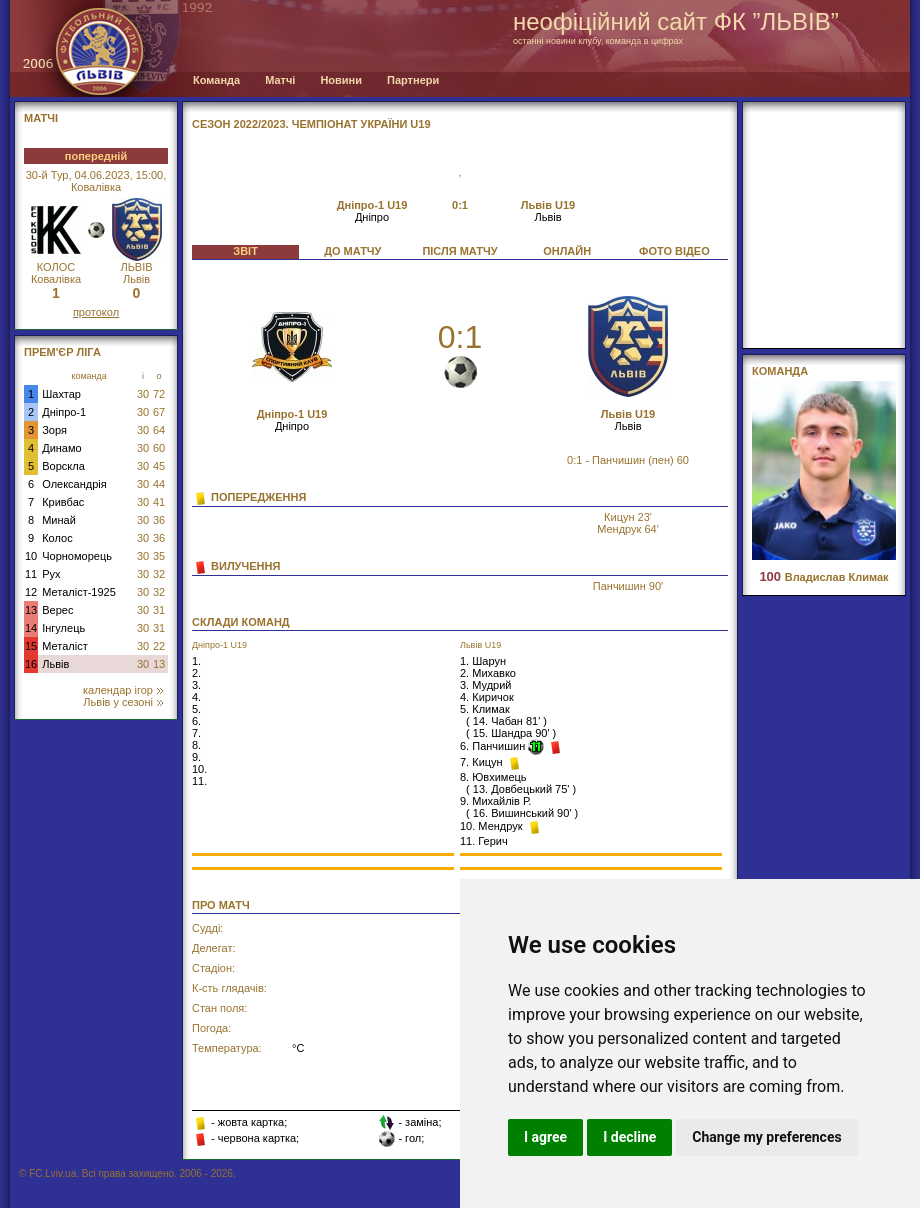 Image resolution: width=920 pixels, height=1208 pixels. What do you see at coordinates (483, 661) in the screenshot?
I see `1. Шарун` at bounding box center [483, 661].